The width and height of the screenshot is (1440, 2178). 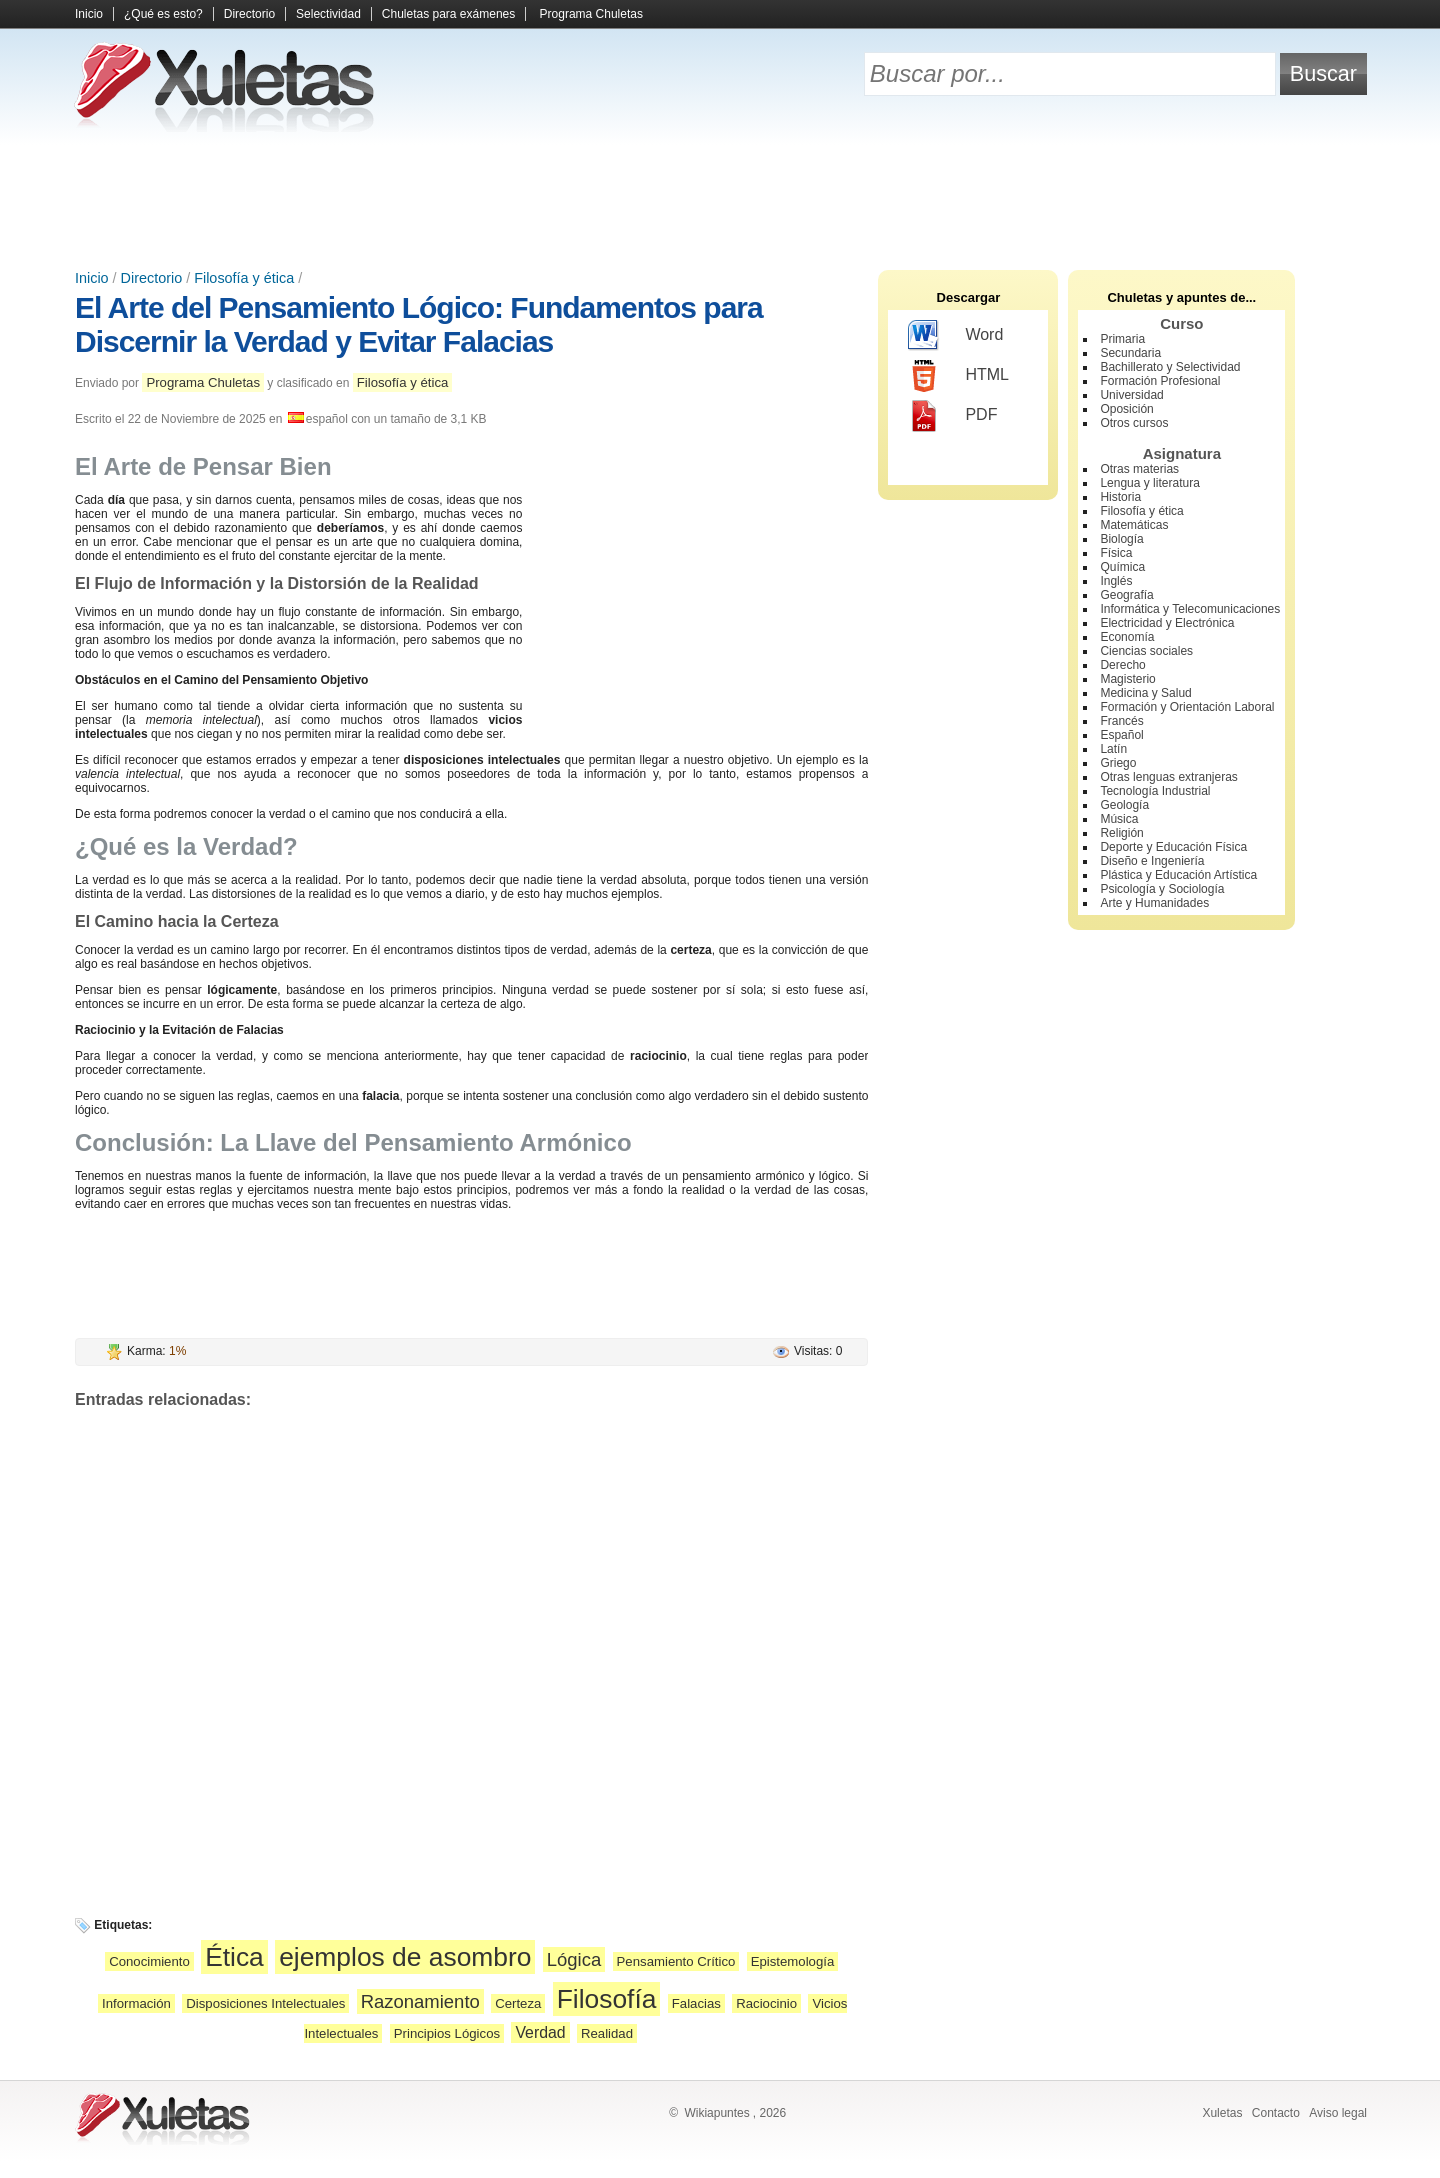 I want to click on Música, so click(x=1119, y=819).